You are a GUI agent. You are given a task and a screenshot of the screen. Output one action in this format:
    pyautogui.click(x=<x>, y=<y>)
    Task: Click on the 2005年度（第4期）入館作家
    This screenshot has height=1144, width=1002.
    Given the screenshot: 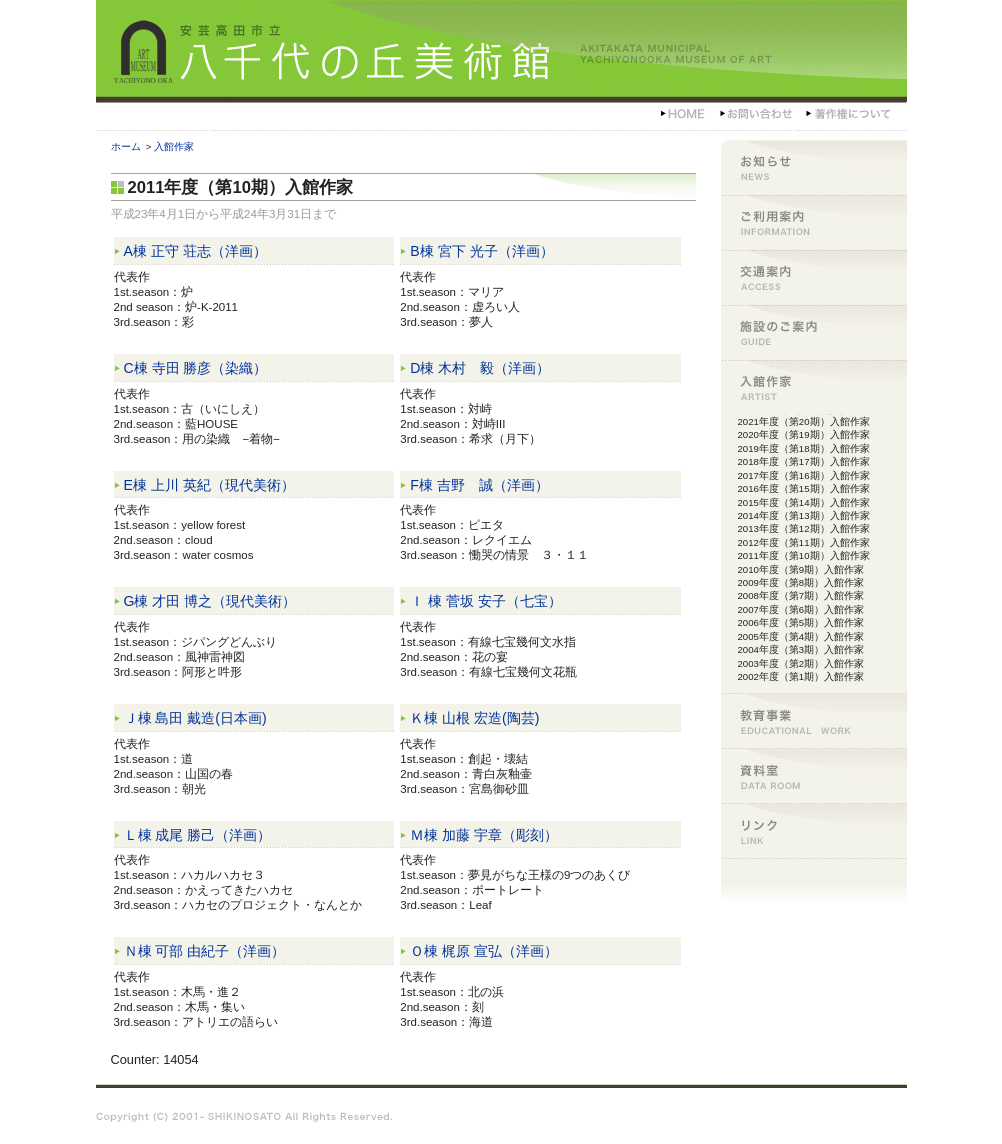 What is the action you would take?
    pyautogui.click(x=801, y=636)
    